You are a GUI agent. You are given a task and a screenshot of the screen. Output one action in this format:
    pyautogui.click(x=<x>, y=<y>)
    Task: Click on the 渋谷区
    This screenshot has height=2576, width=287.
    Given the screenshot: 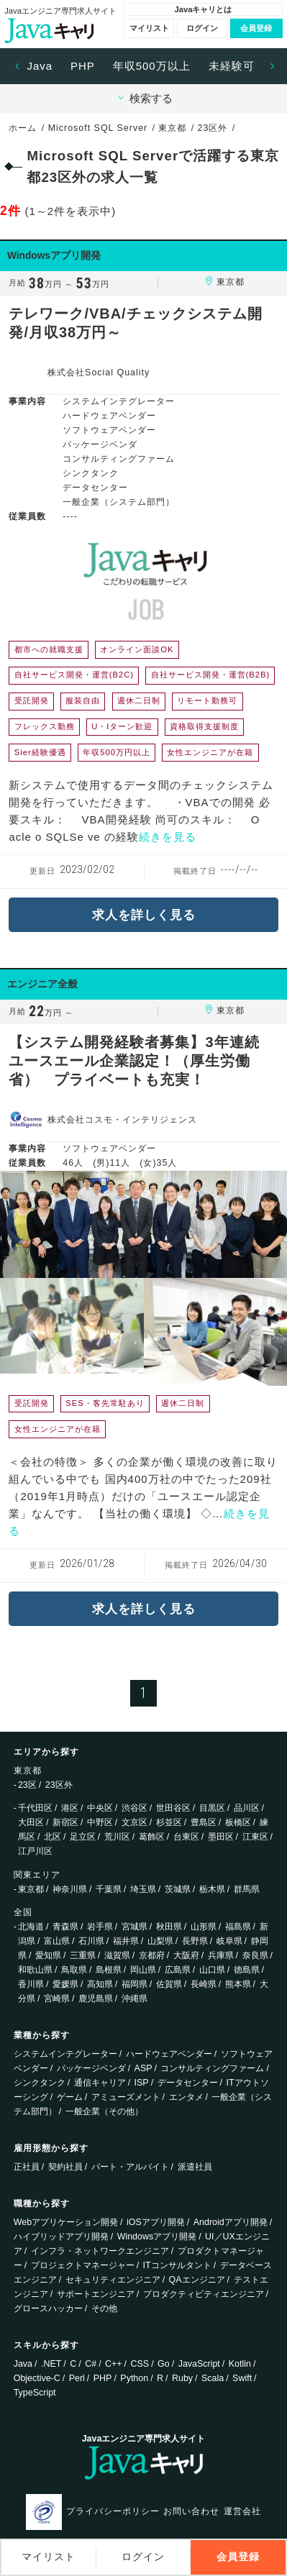 What is the action you would take?
    pyautogui.click(x=134, y=1808)
    